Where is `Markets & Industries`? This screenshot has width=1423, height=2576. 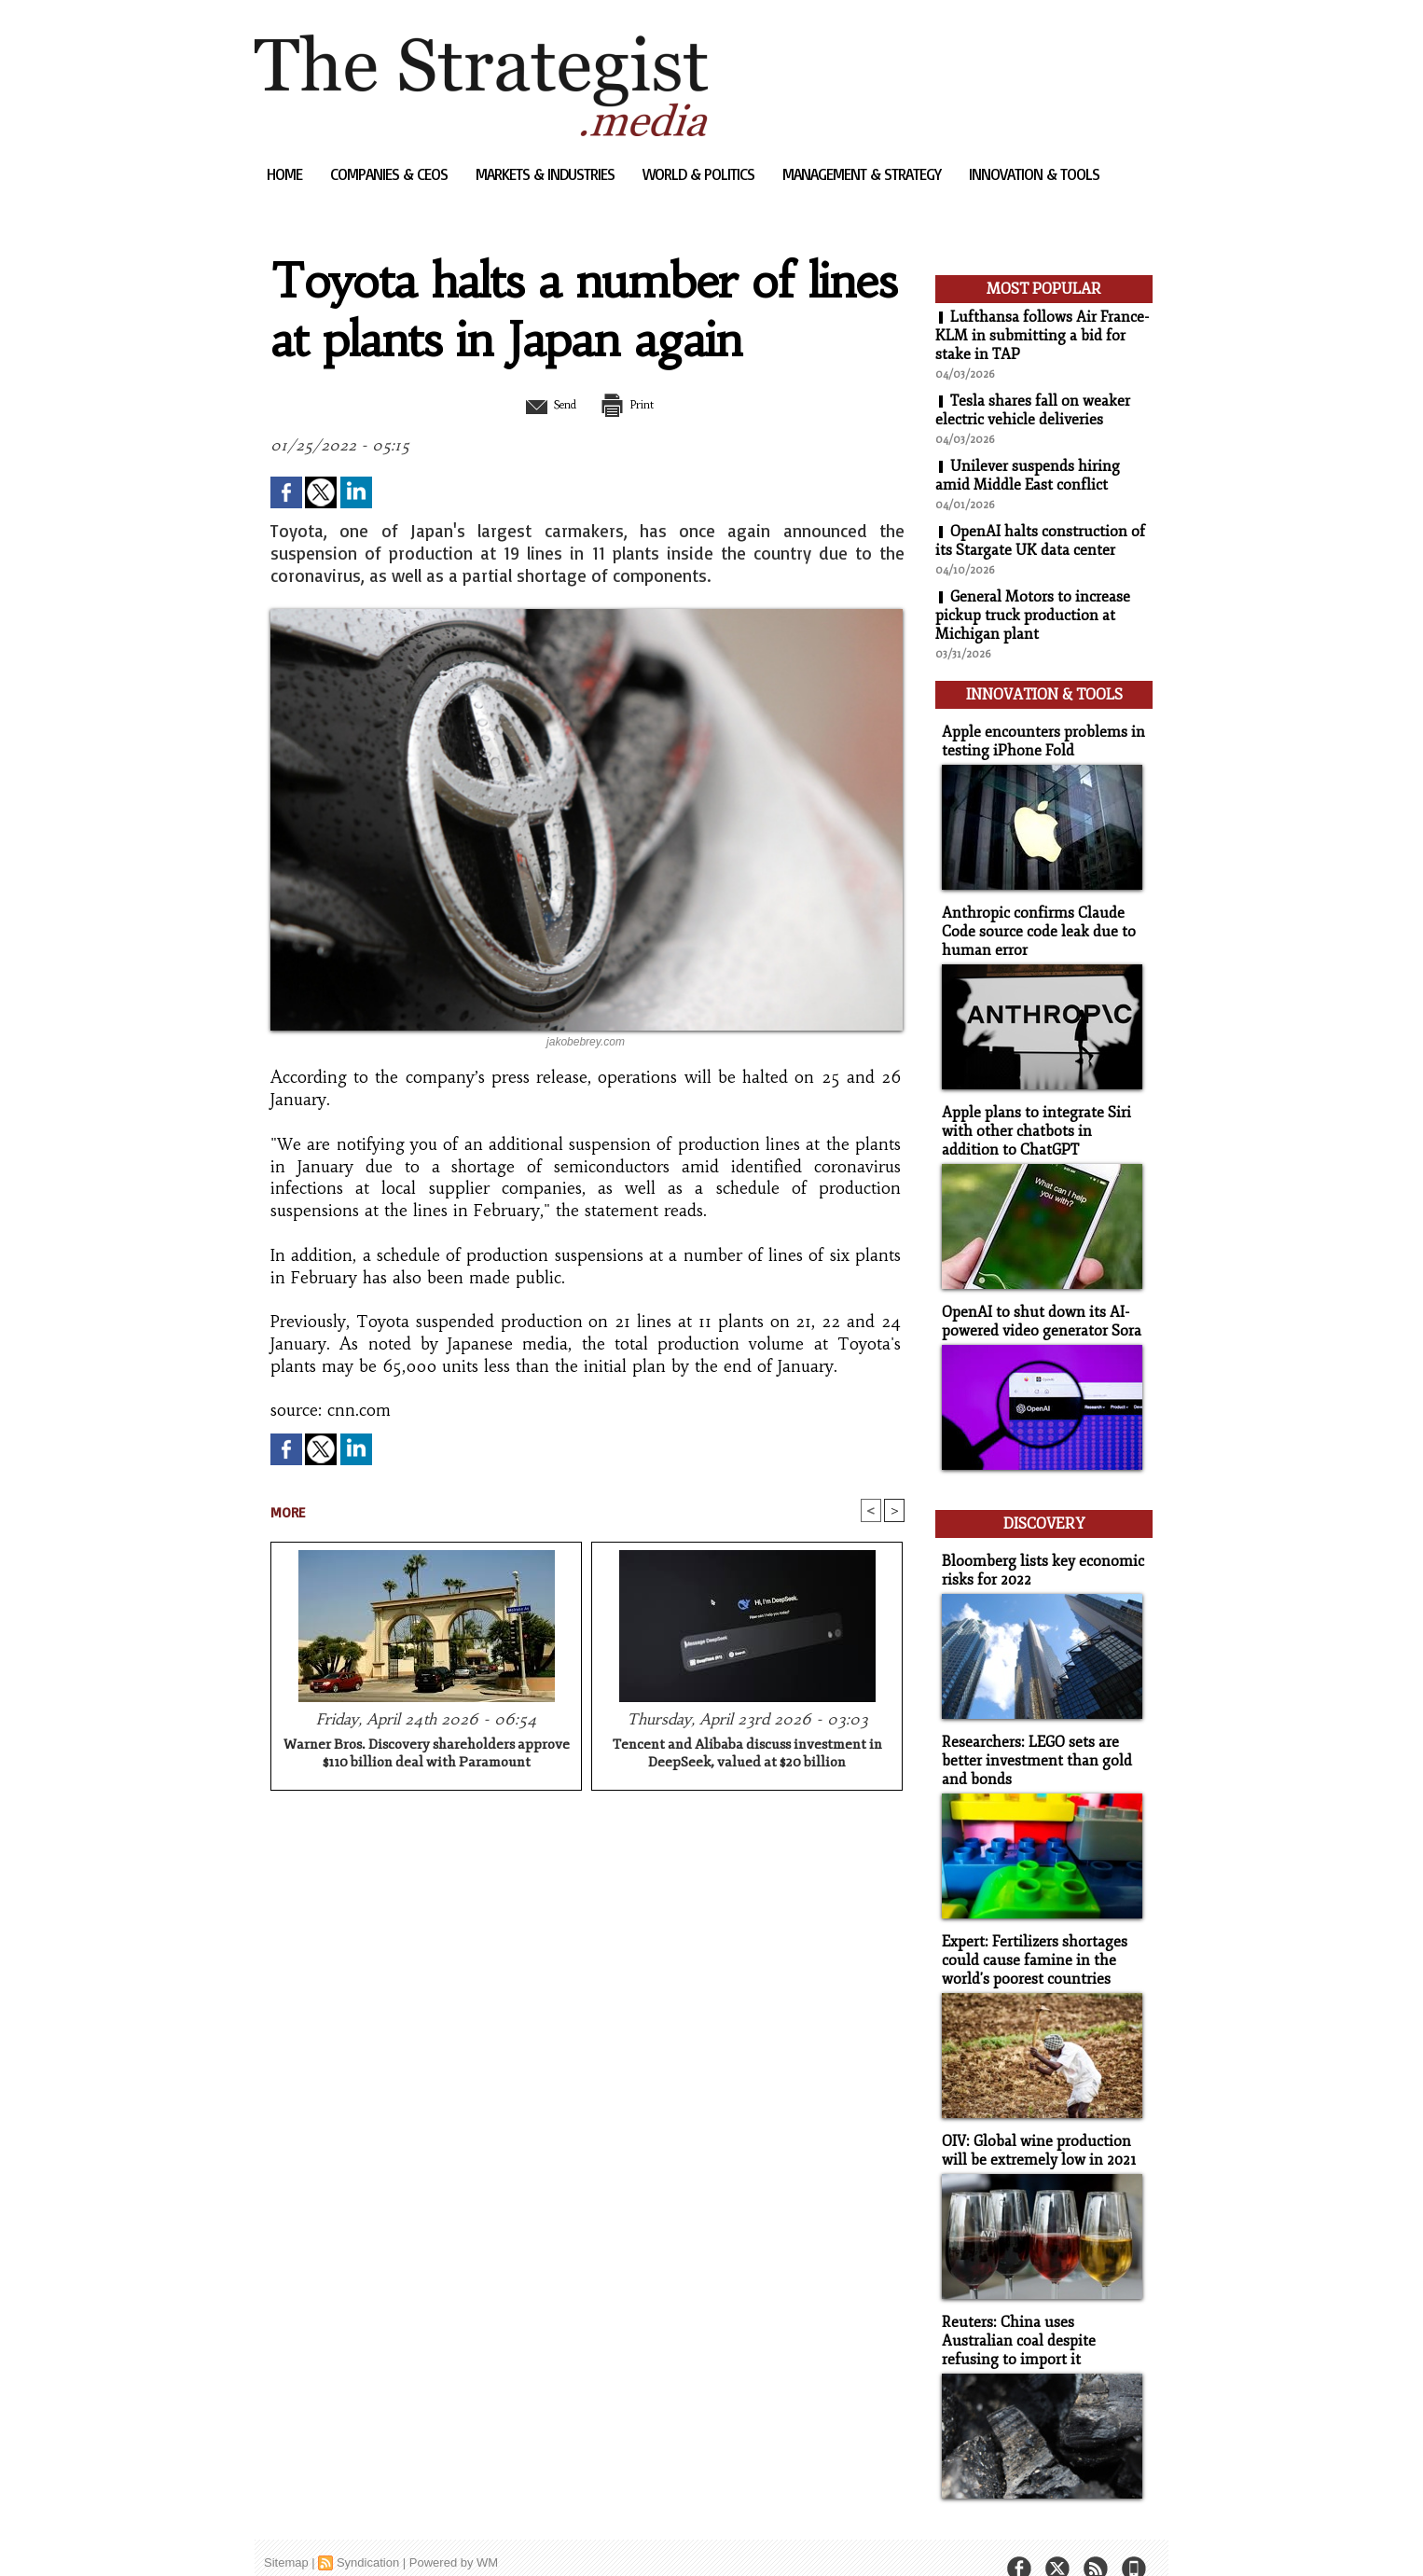
Markets & Industries is located at coordinates (547, 174).